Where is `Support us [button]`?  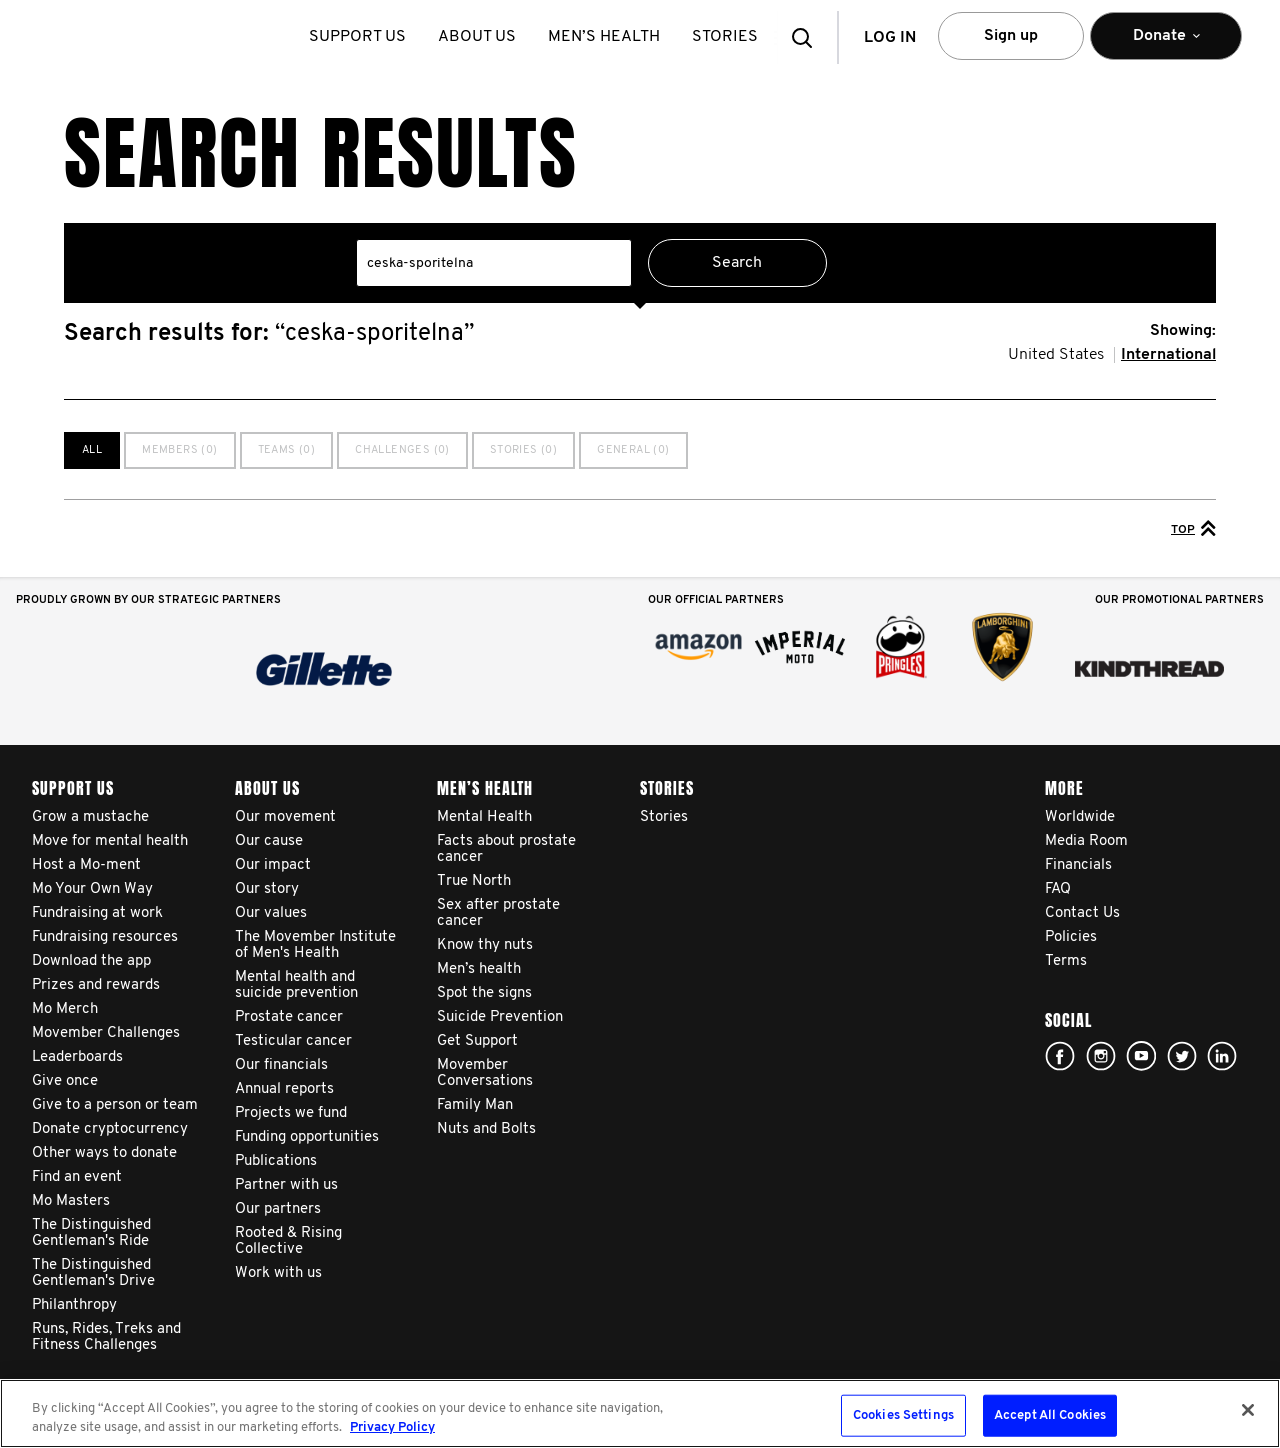
Support us [button] is located at coordinates (361, 37).